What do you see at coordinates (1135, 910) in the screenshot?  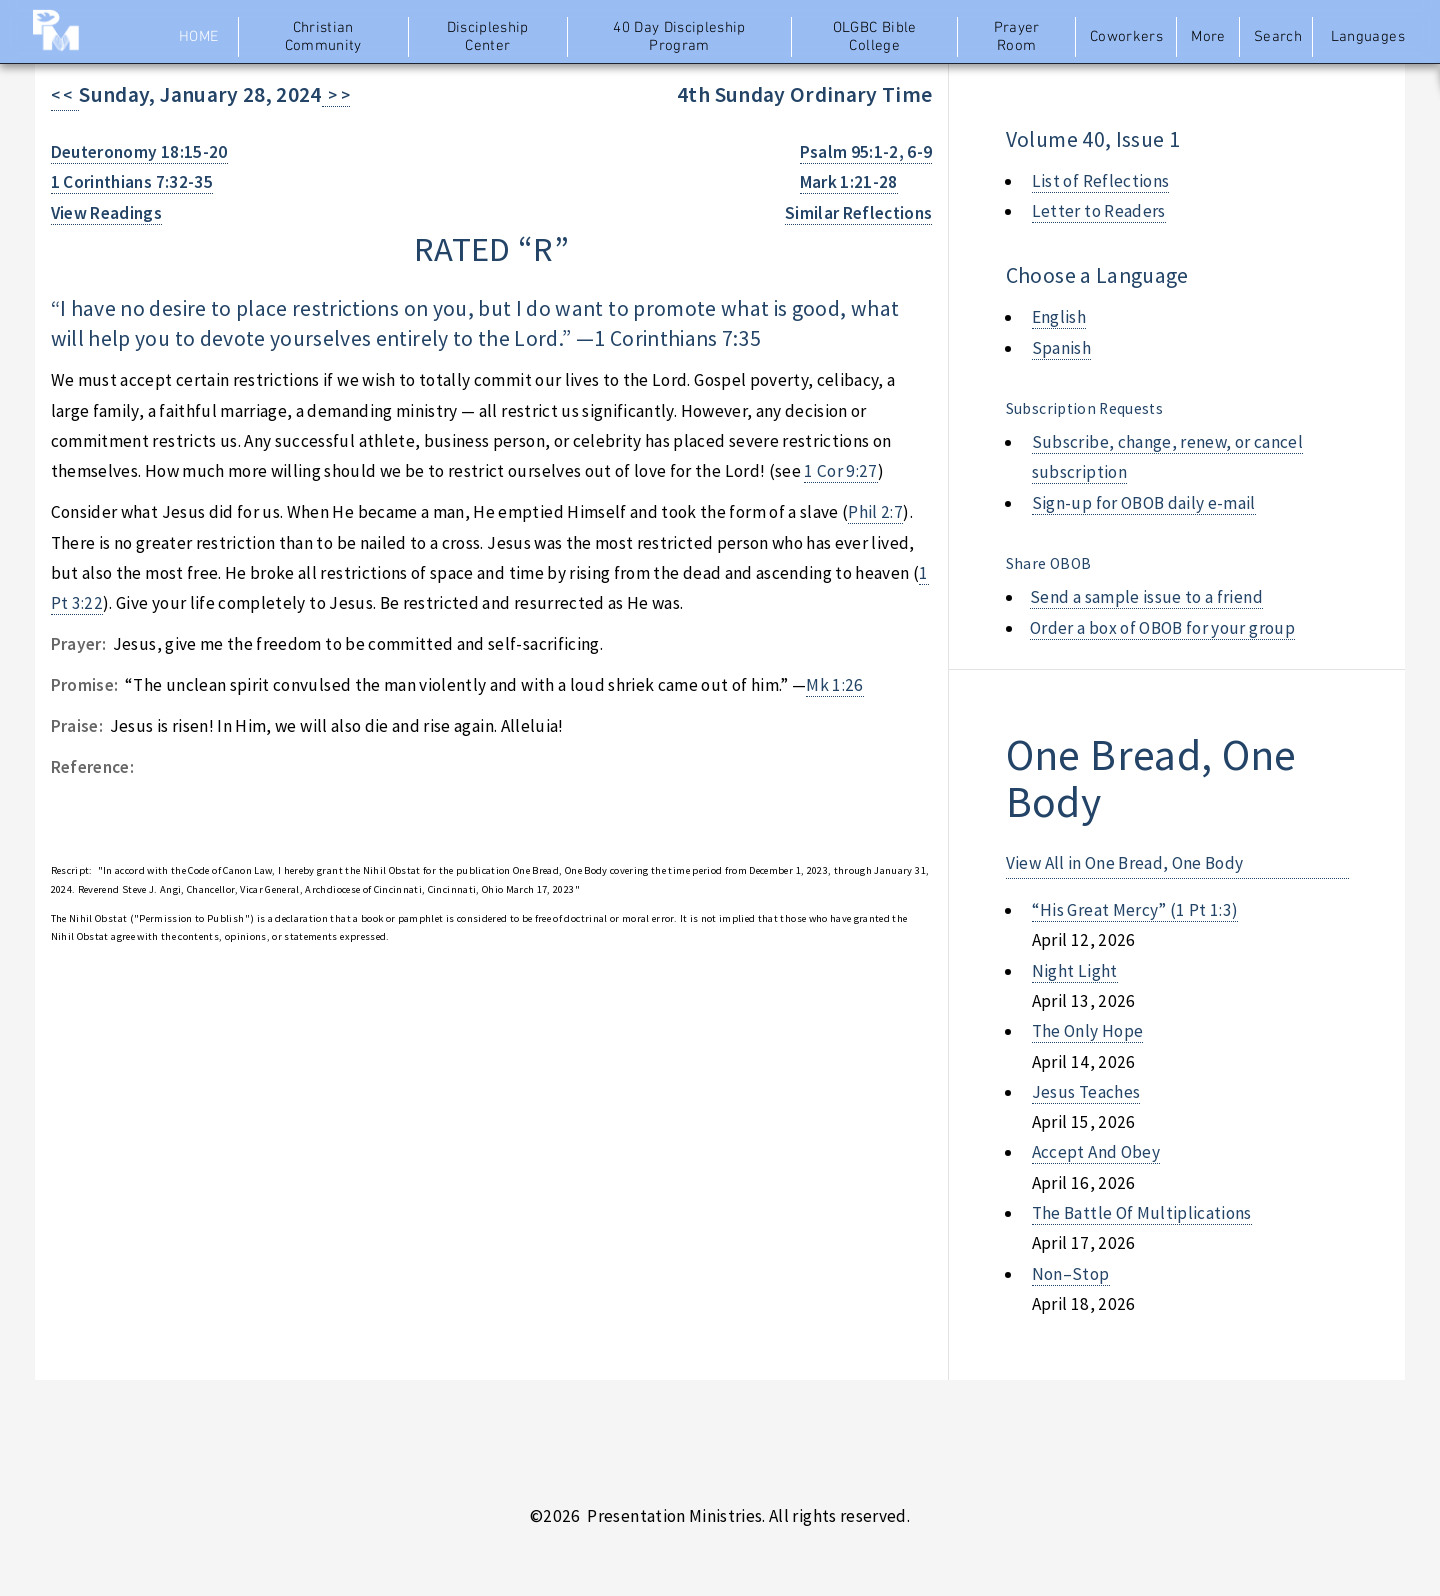 I see `“his great mercy” (1 pt 1:3)` at bounding box center [1135, 910].